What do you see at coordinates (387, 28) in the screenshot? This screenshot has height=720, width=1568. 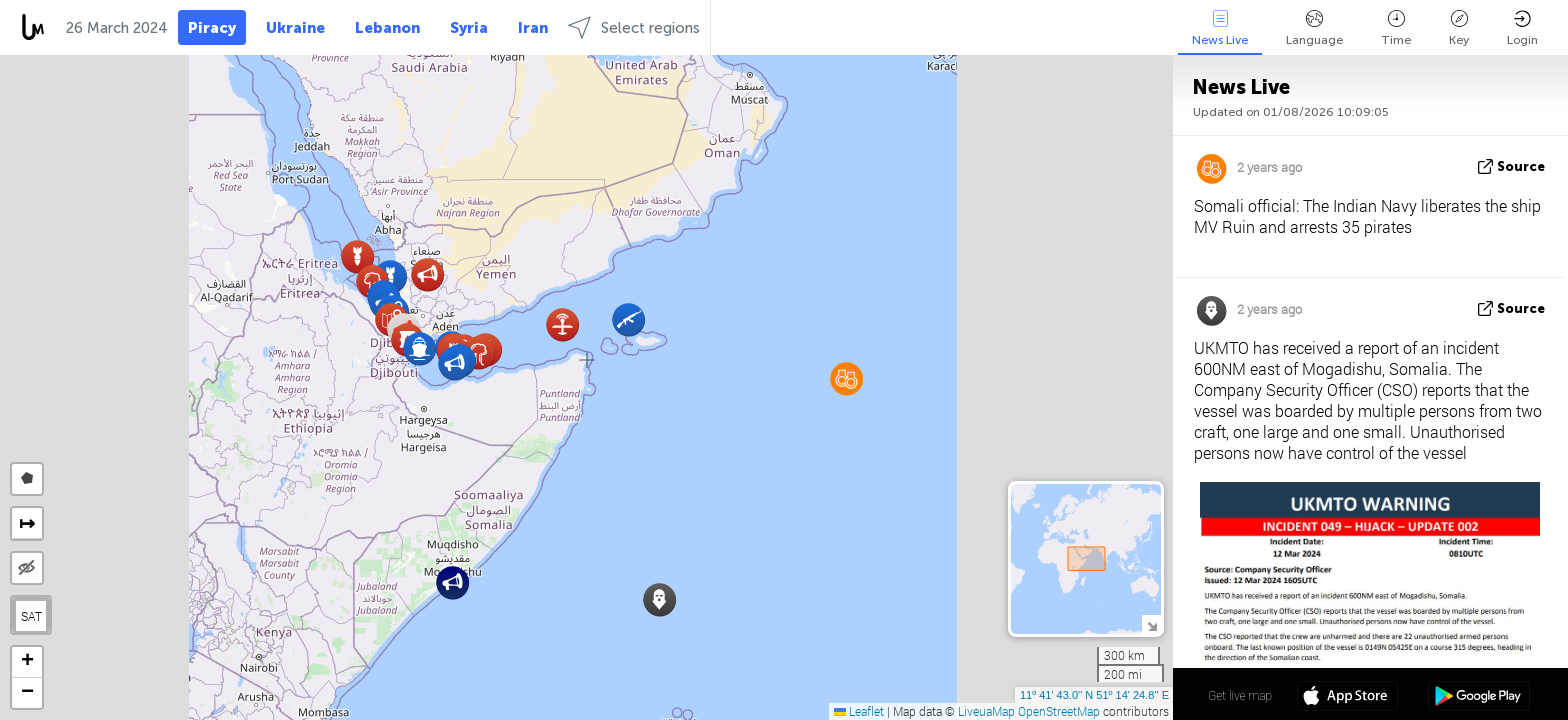 I see `Lebanon` at bounding box center [387, 28].